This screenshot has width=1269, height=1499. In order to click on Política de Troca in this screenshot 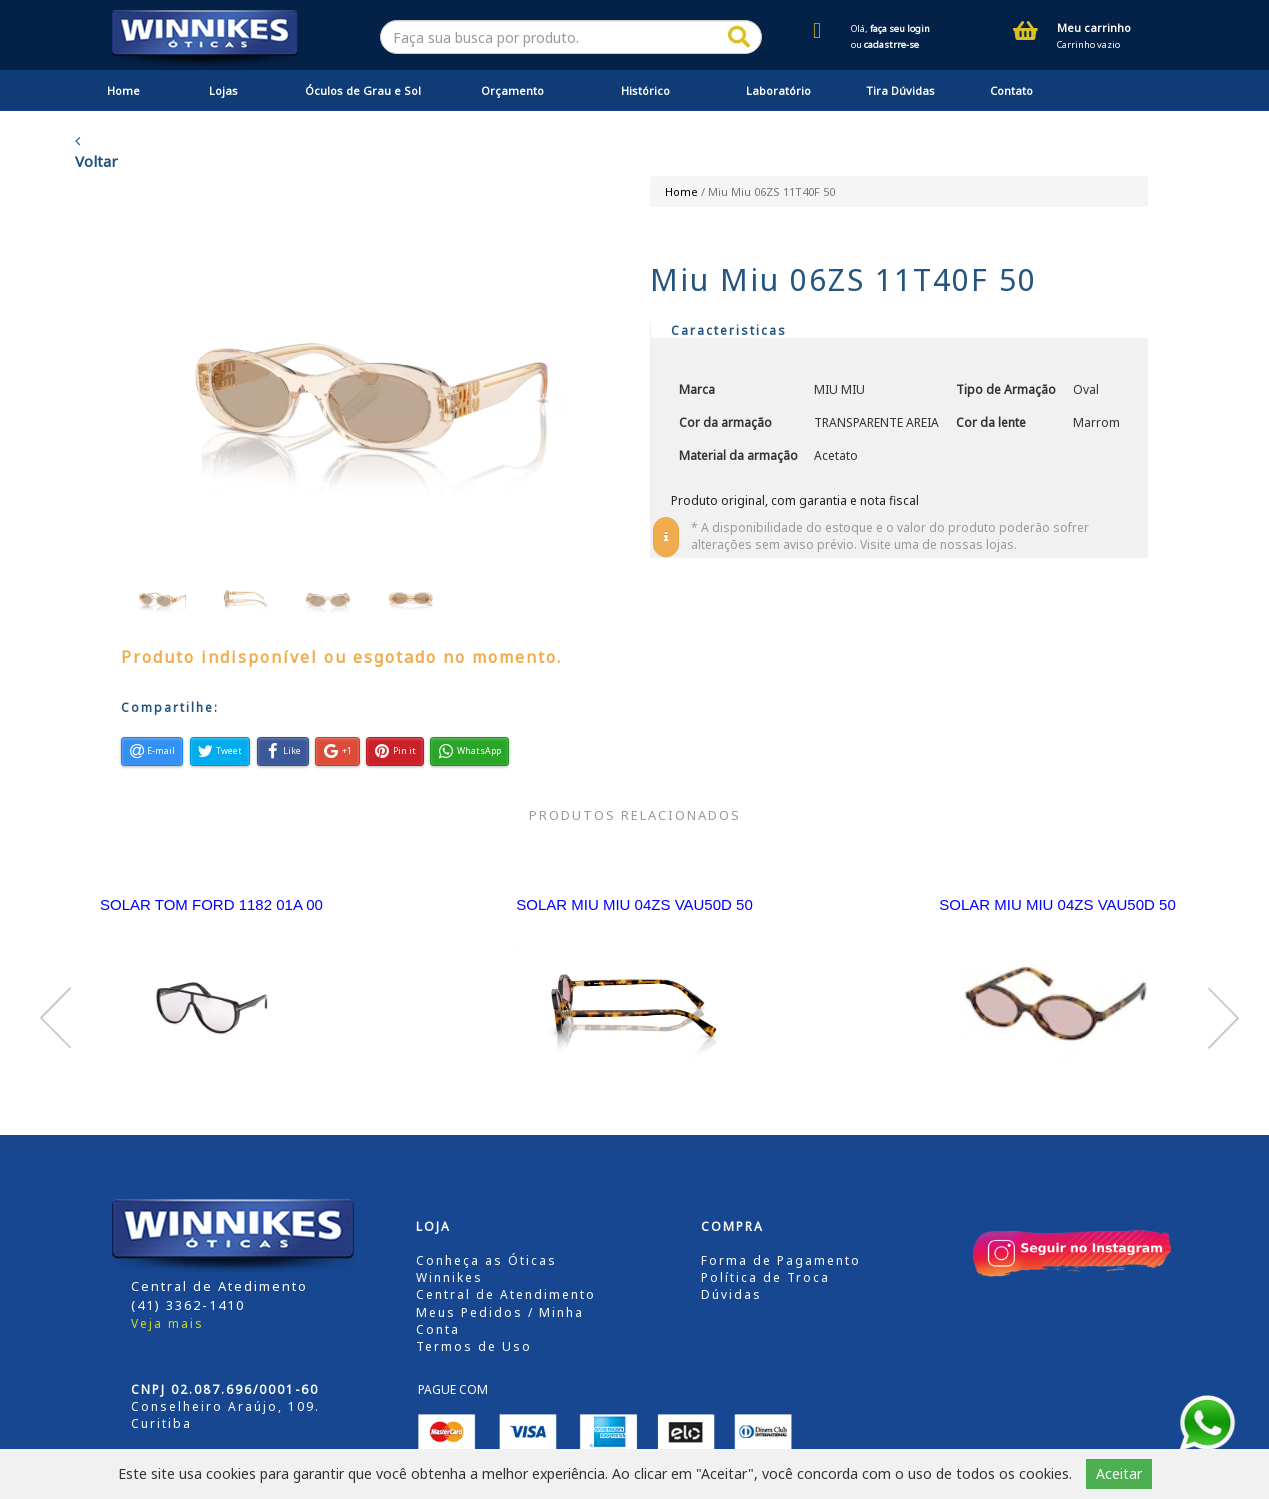, I will do `click(765, 1277)`.